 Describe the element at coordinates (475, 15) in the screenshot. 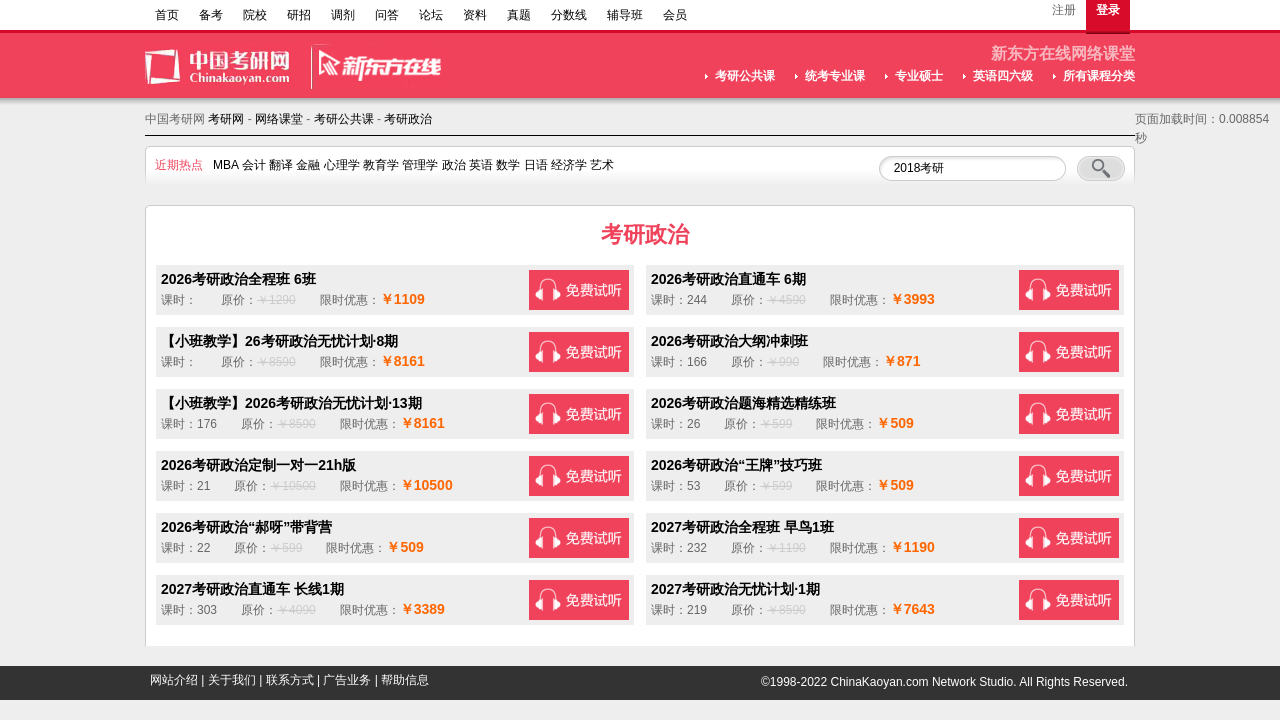

I see `资料` at that location.